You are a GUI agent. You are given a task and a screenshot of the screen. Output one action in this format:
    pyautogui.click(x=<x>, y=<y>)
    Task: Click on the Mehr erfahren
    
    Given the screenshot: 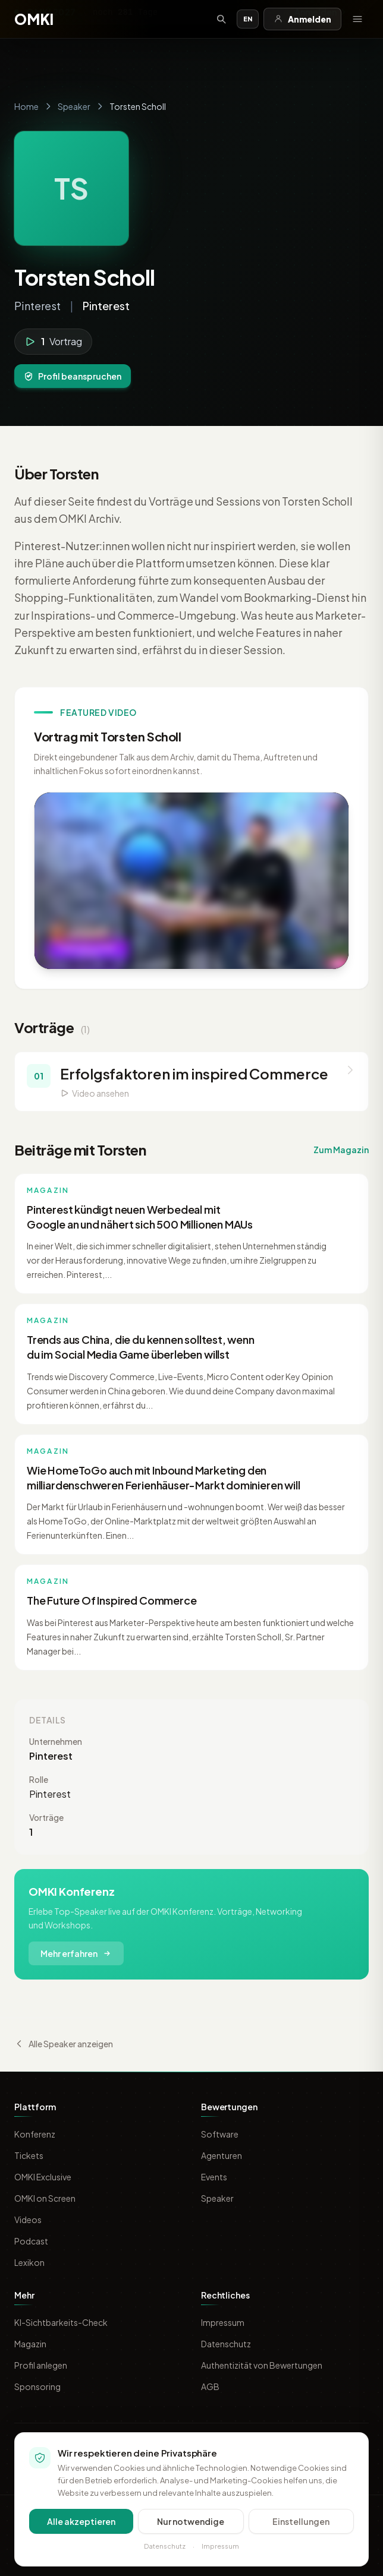 What is the action you would take?
    pyautogui.click(x=76, y=1953)
    